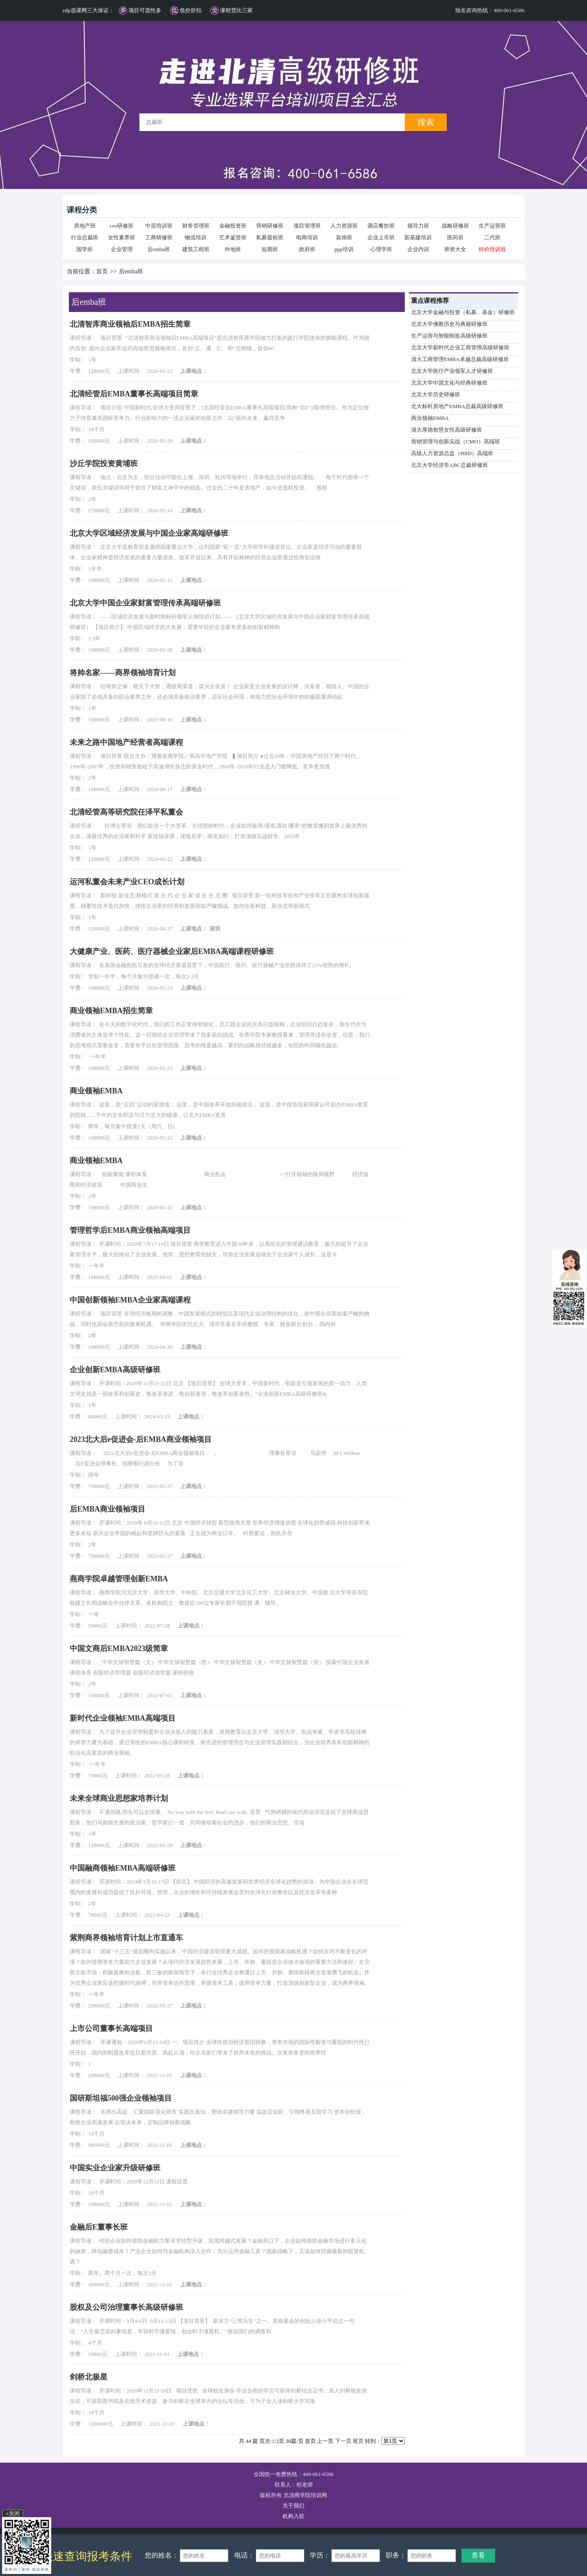  What do you see at coordinates (460, 347) in the screenshot?
I see `北京大学新时代企业工商管理高级研修班` at bounding box center [460, 347].